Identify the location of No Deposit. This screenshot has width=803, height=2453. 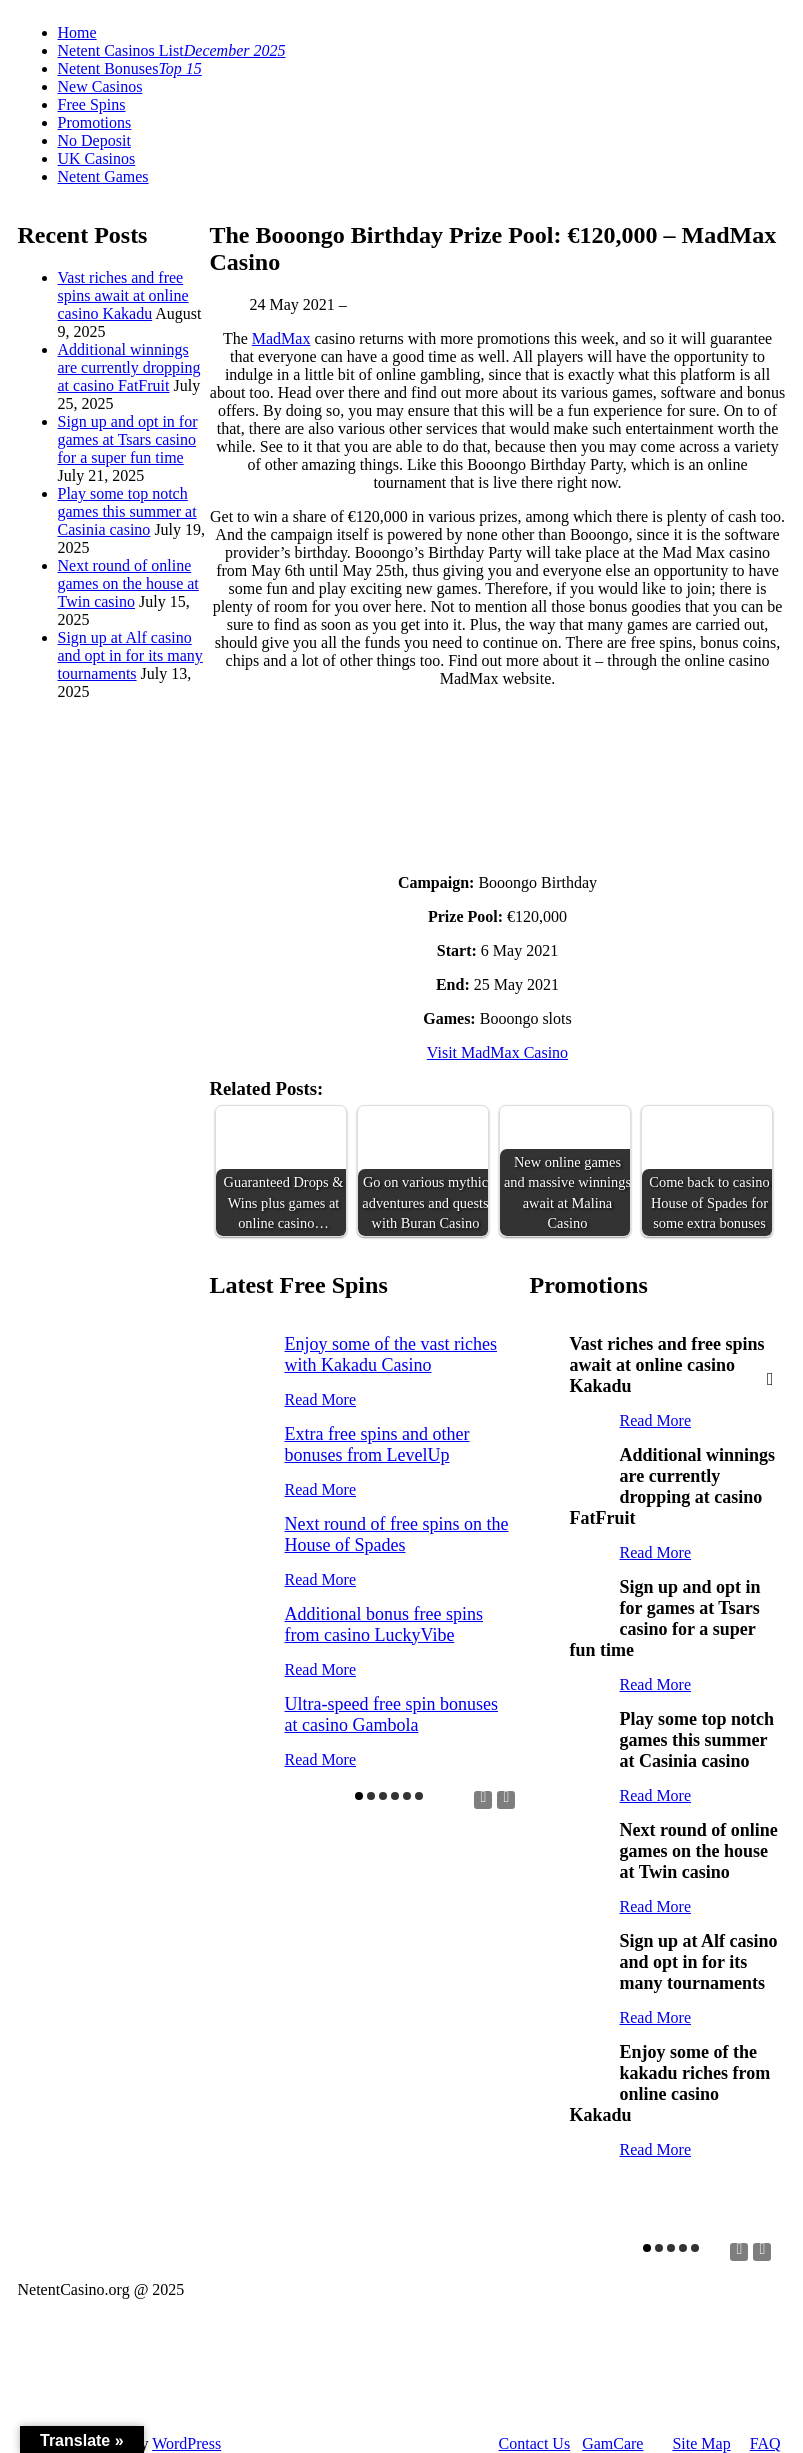
(94, 140).